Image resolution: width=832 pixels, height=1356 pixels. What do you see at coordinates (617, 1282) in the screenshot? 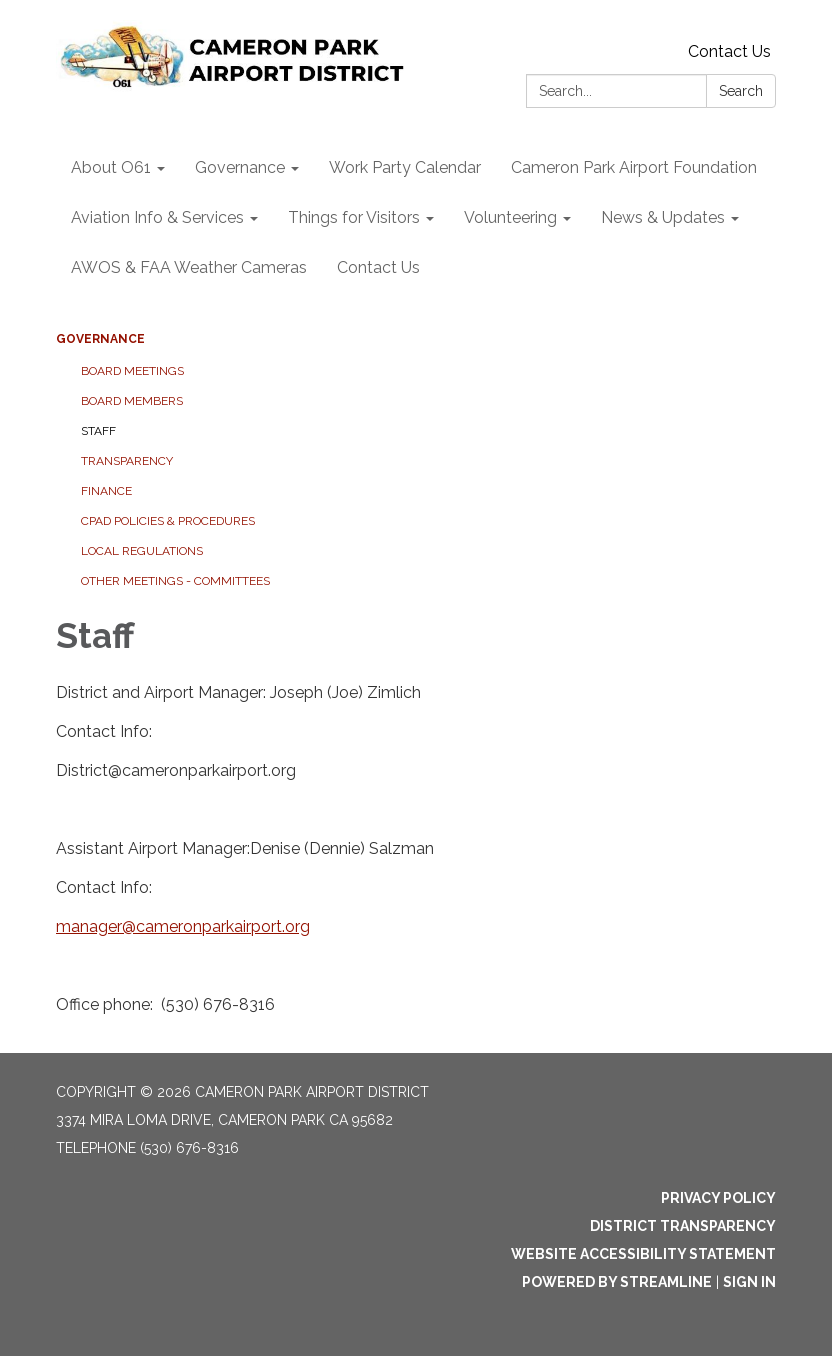
I see `Powered by Streamline` at bounding box center [617, 1282].